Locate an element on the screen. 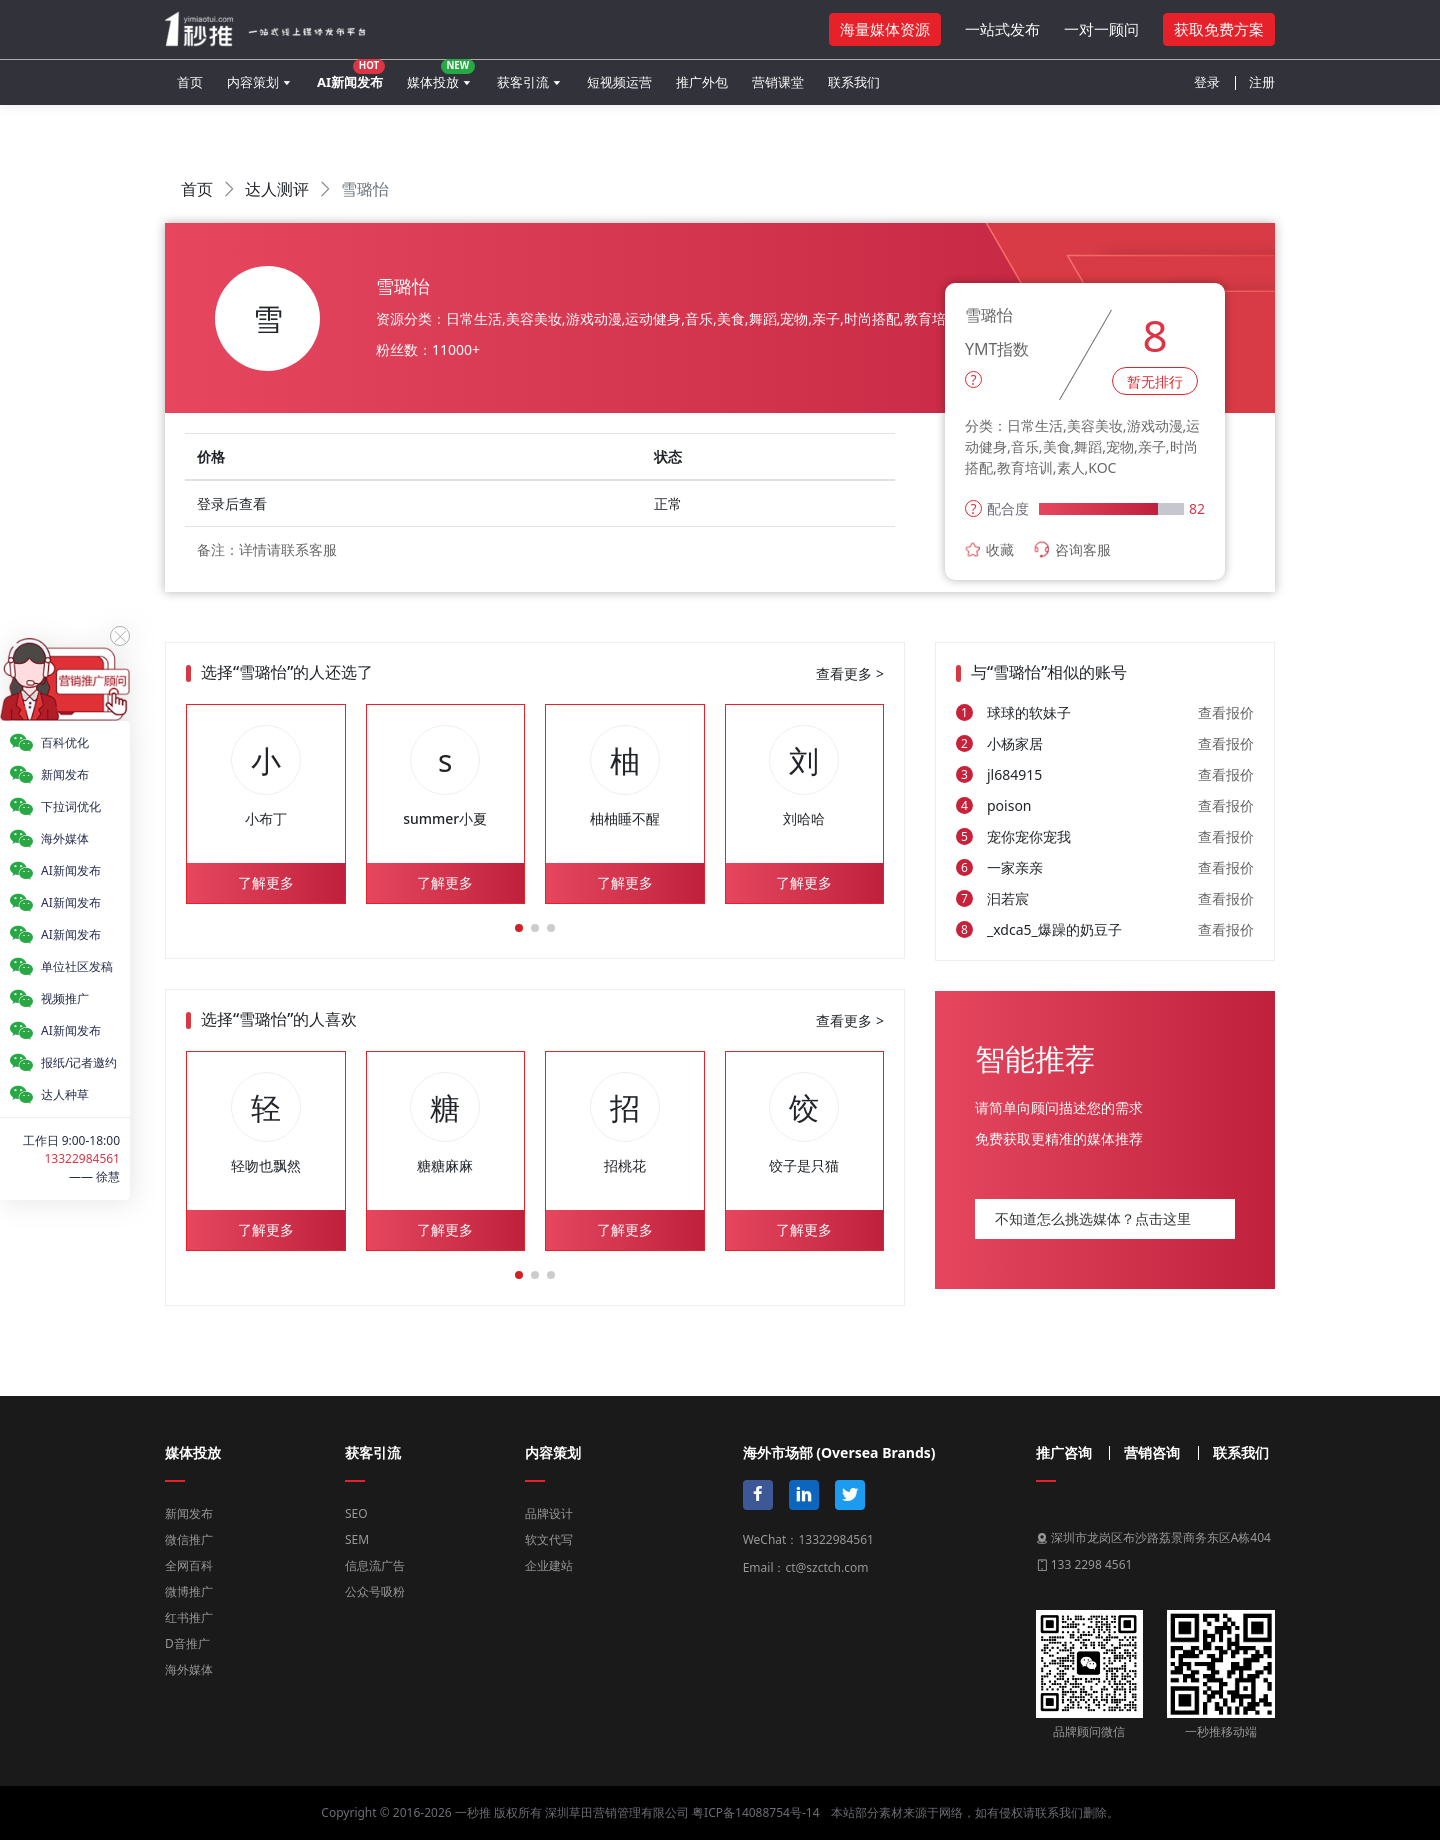 The width and height of the screenshot is (1440, 1840). 获取免费方案 is located at coordinates (1219, 29).